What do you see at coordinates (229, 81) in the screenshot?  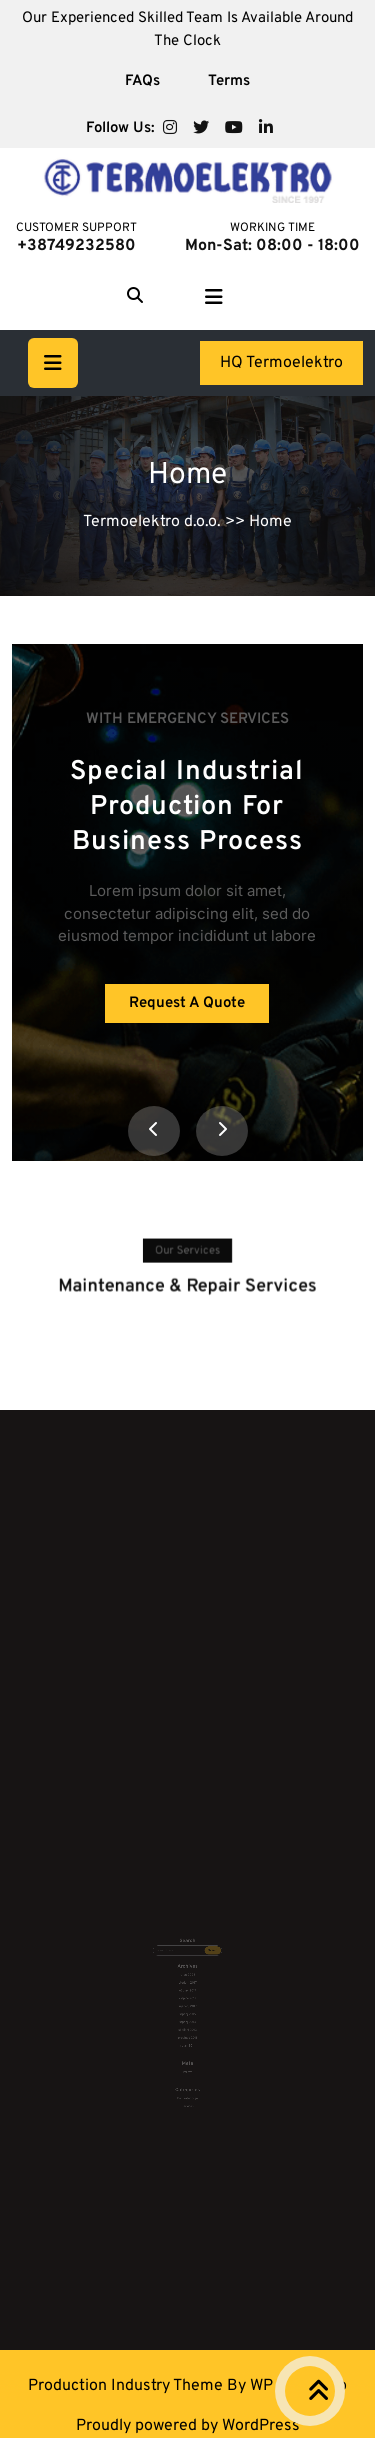 I see `Terms` at bounding box center [229, 81].